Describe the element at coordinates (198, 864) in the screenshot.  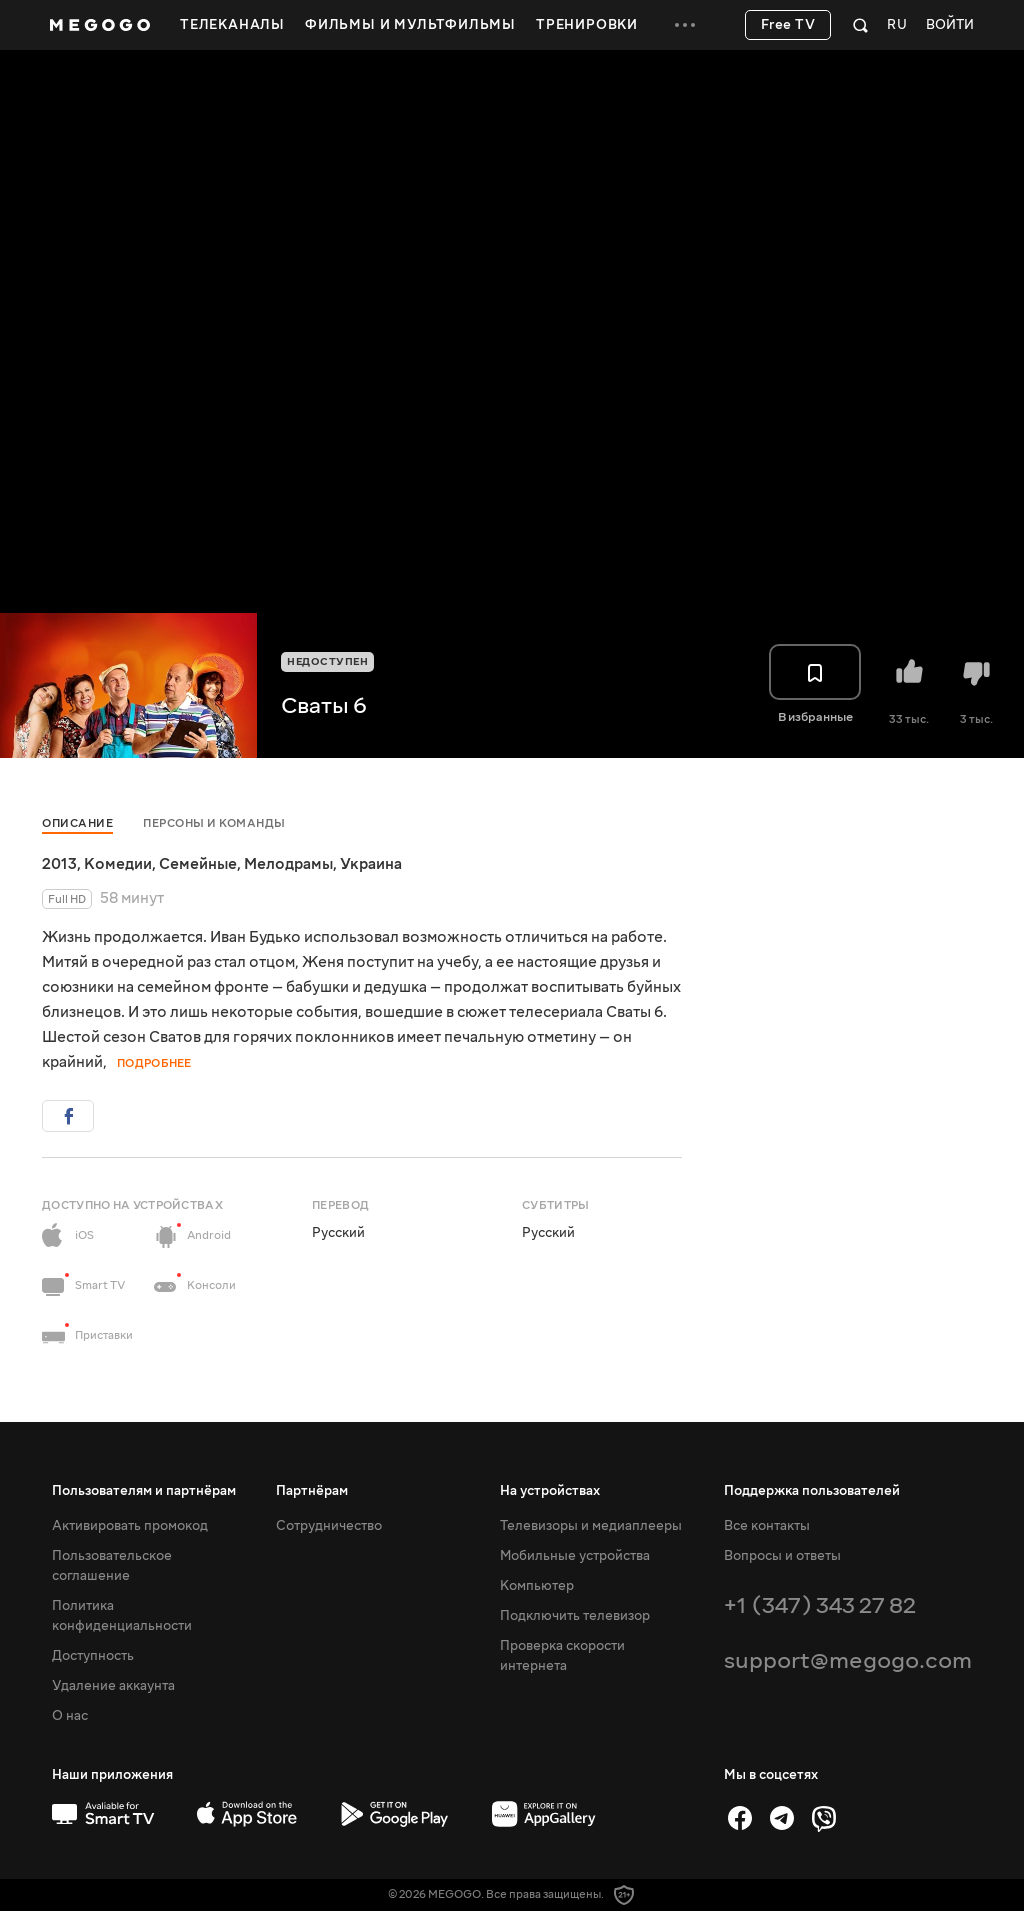
I see `Семейные` at that location.